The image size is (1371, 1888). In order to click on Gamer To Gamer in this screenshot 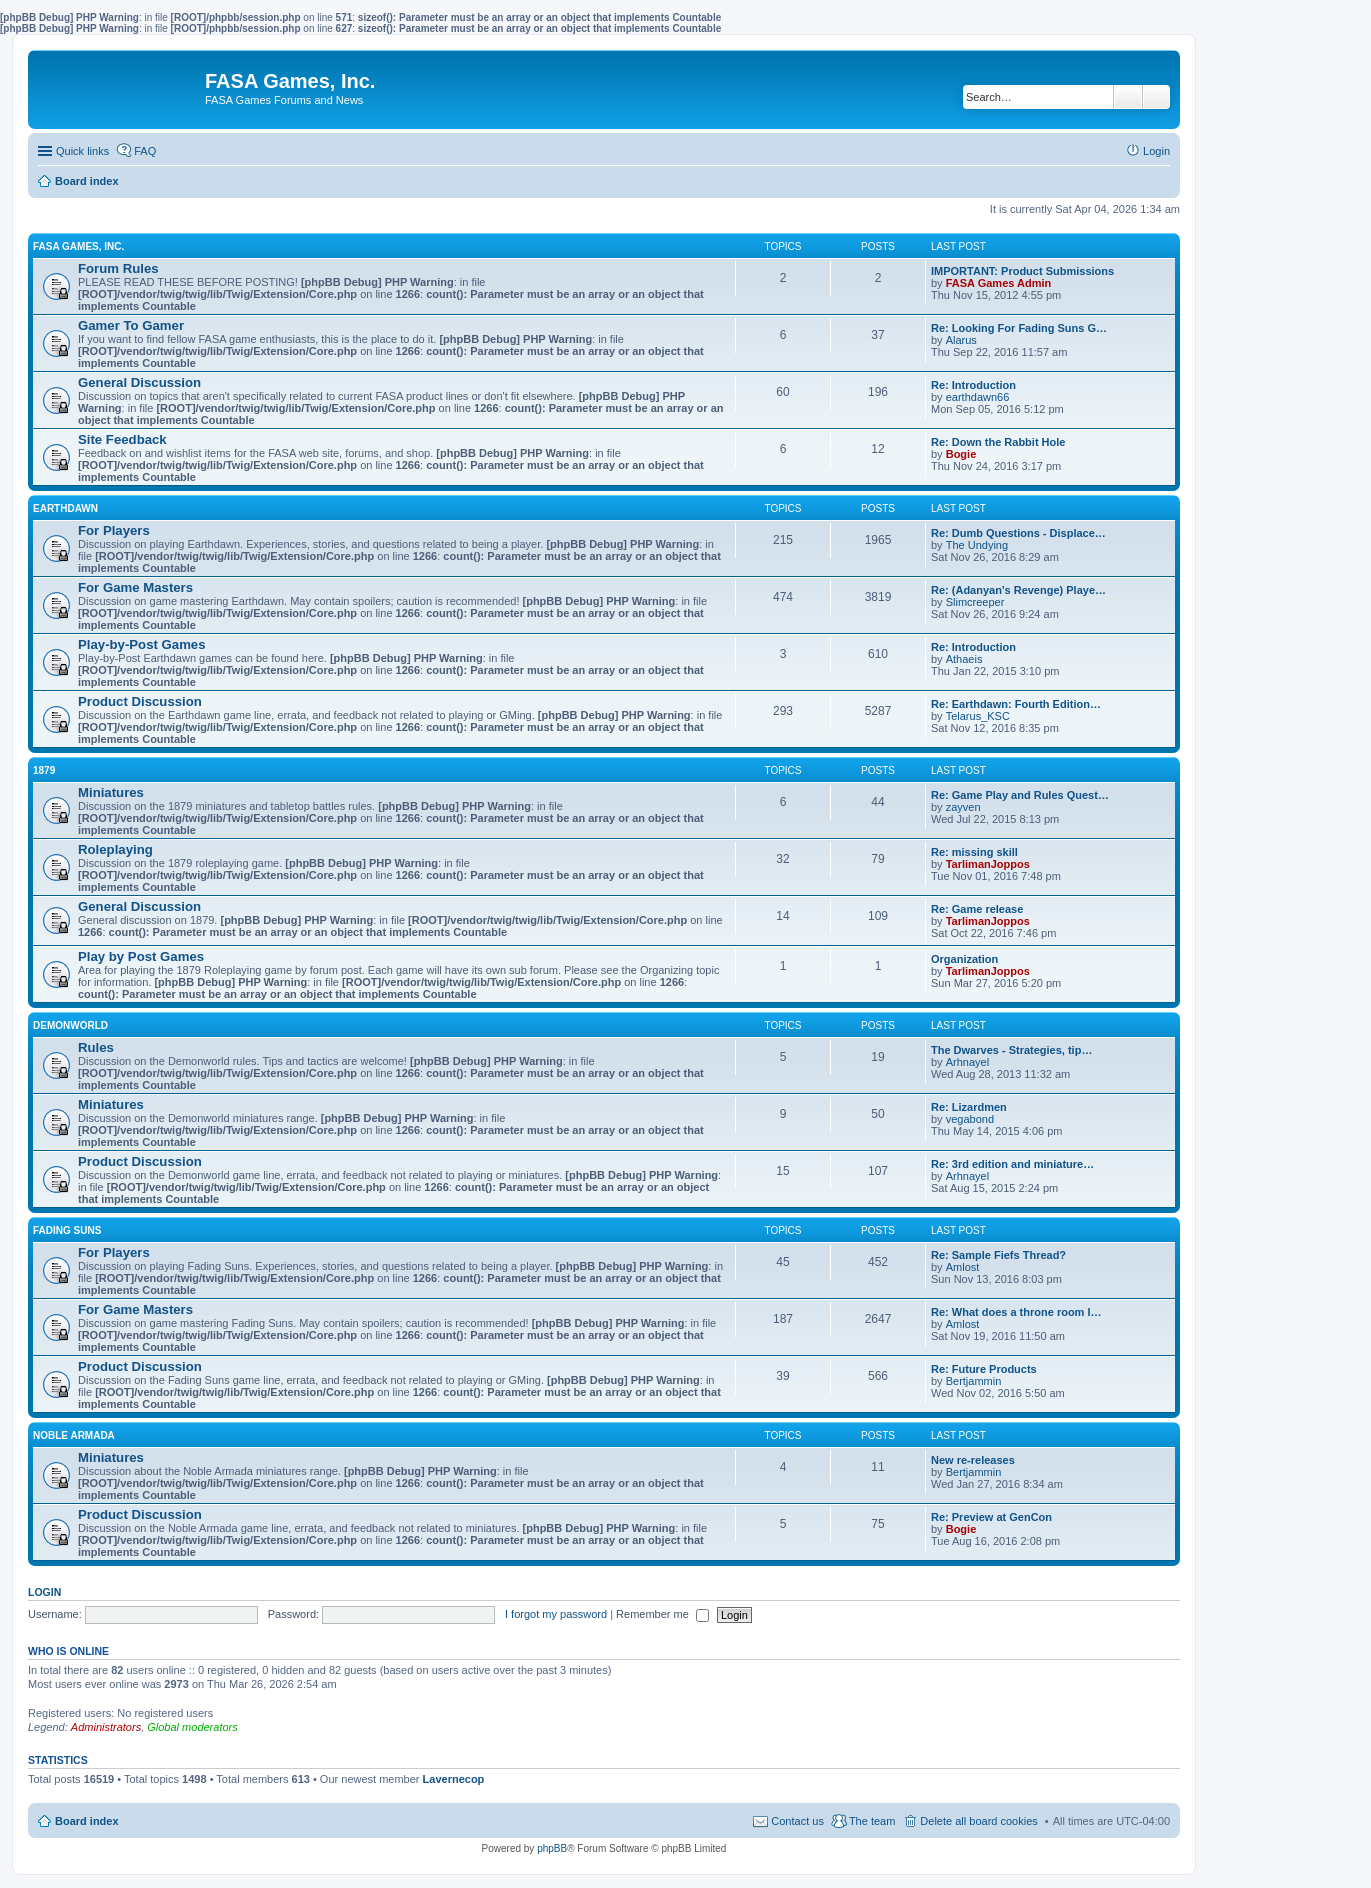, I will do `click(131, 325)`.